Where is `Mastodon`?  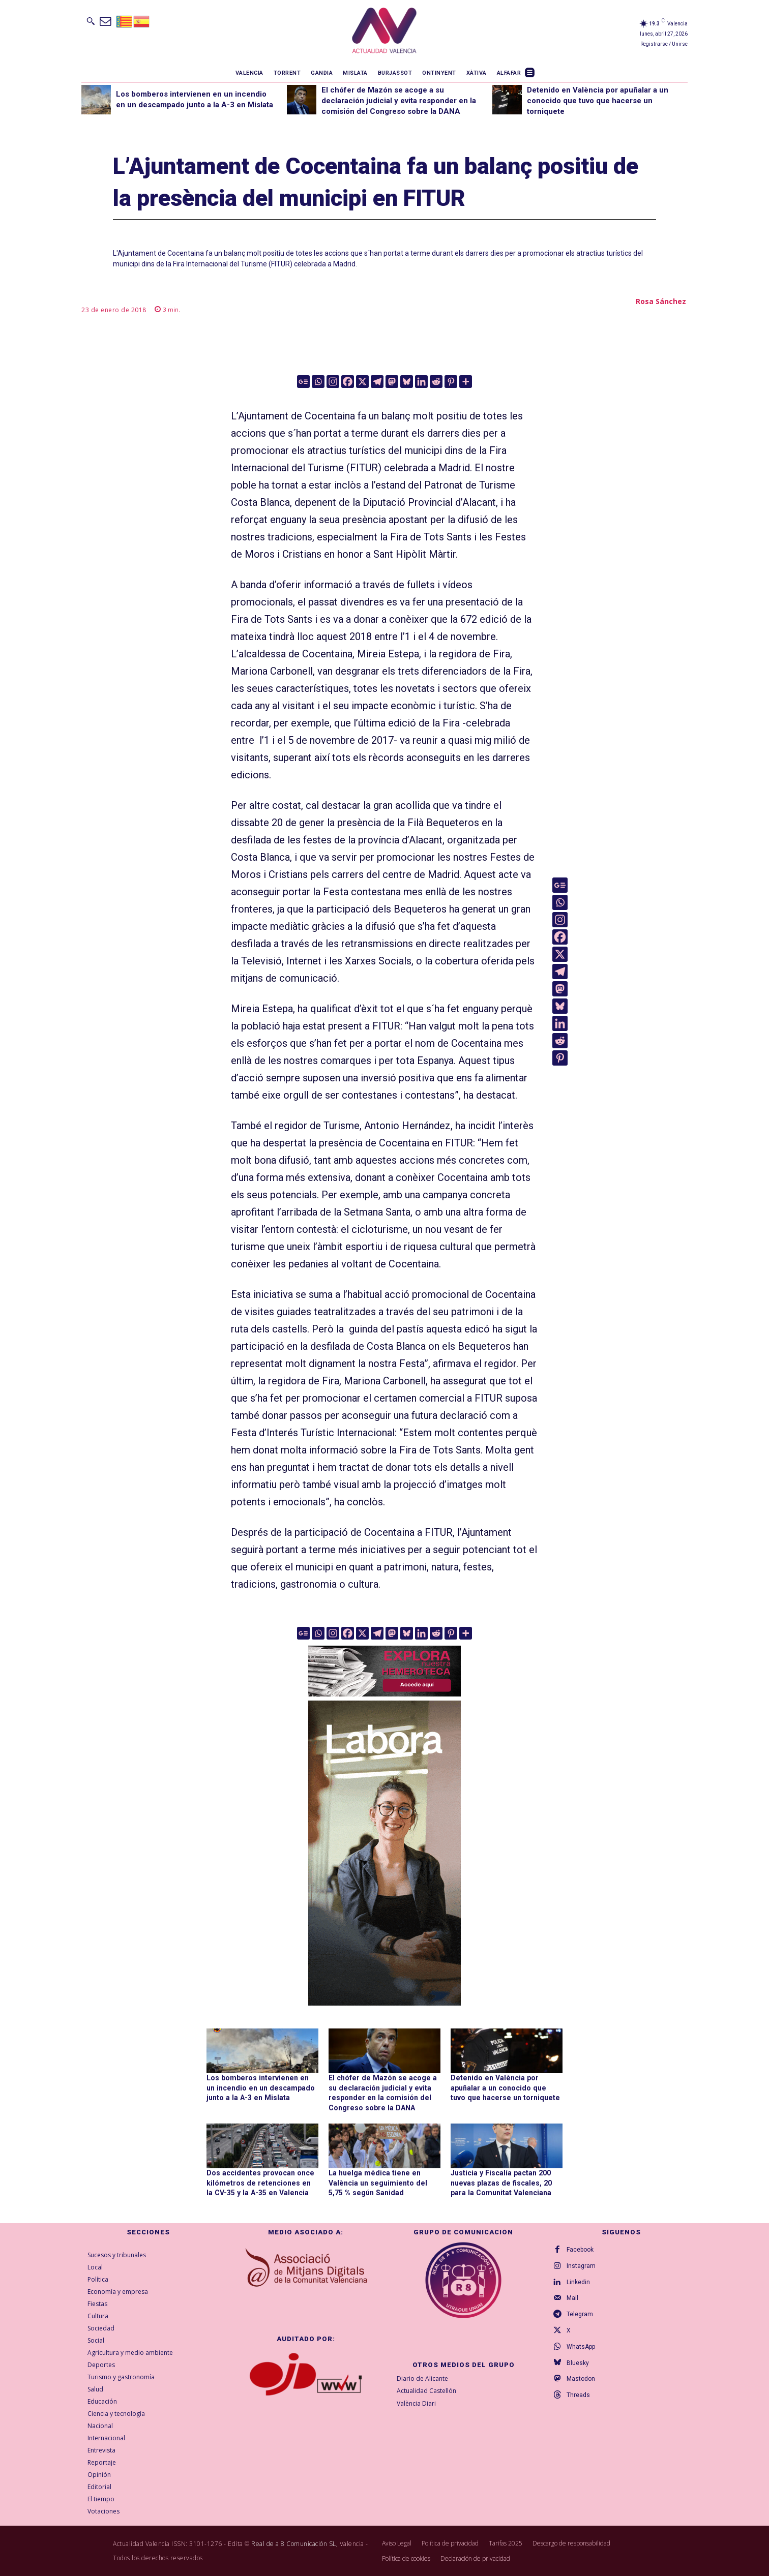 Mastodon is located at coordinates (581, 2379).